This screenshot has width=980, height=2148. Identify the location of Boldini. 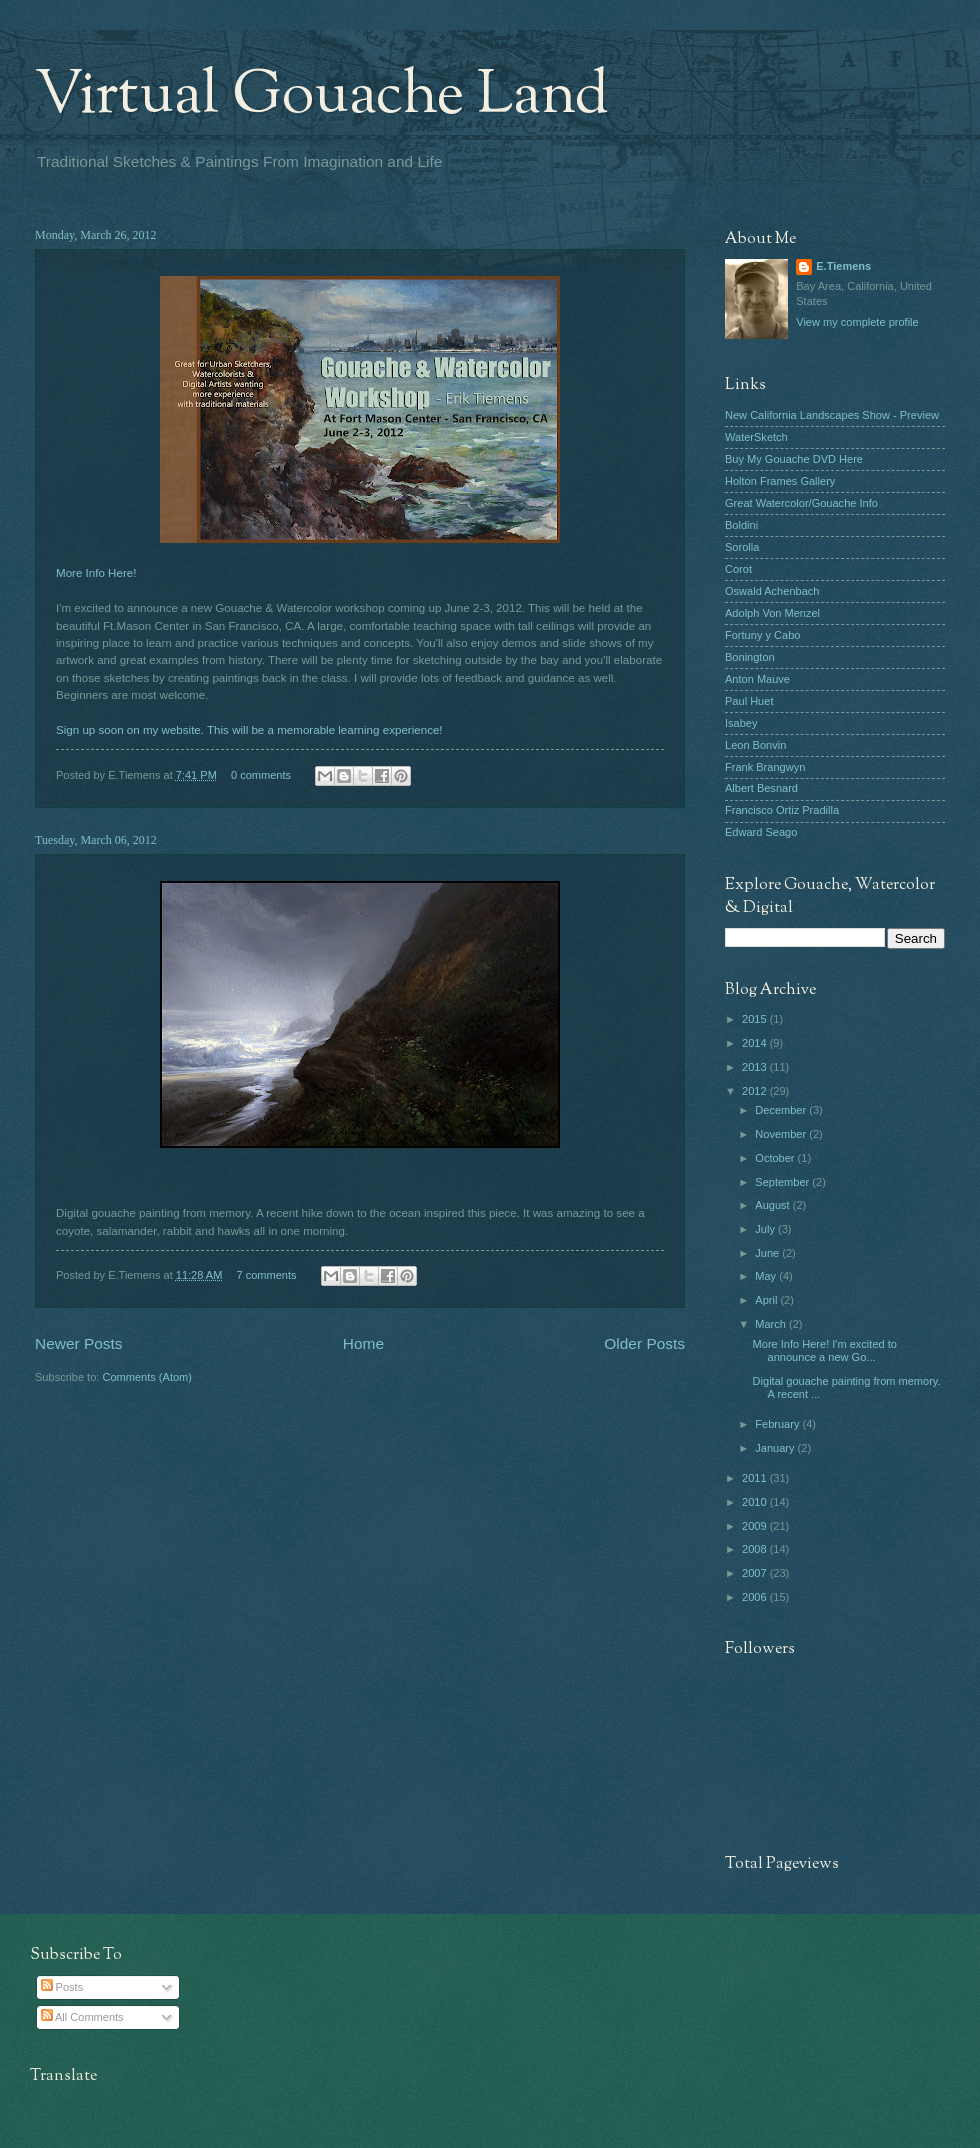
(741, 525).